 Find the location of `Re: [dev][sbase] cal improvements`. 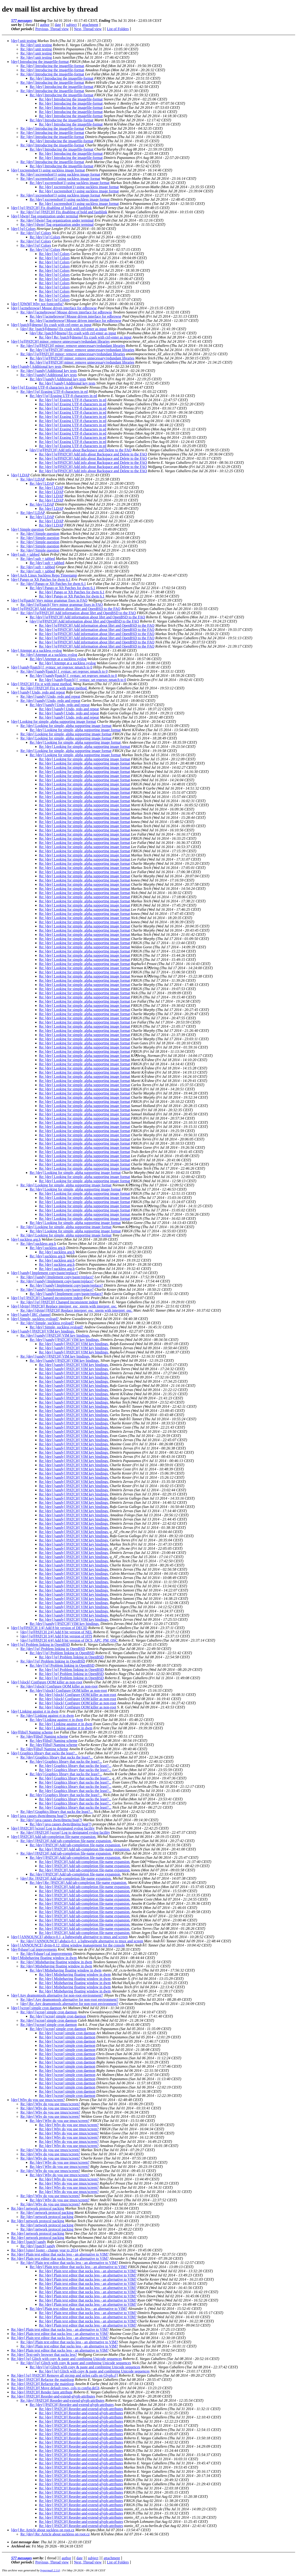

Re: [dev][sbase] cal improvements is located at coordinates (46, 1954).